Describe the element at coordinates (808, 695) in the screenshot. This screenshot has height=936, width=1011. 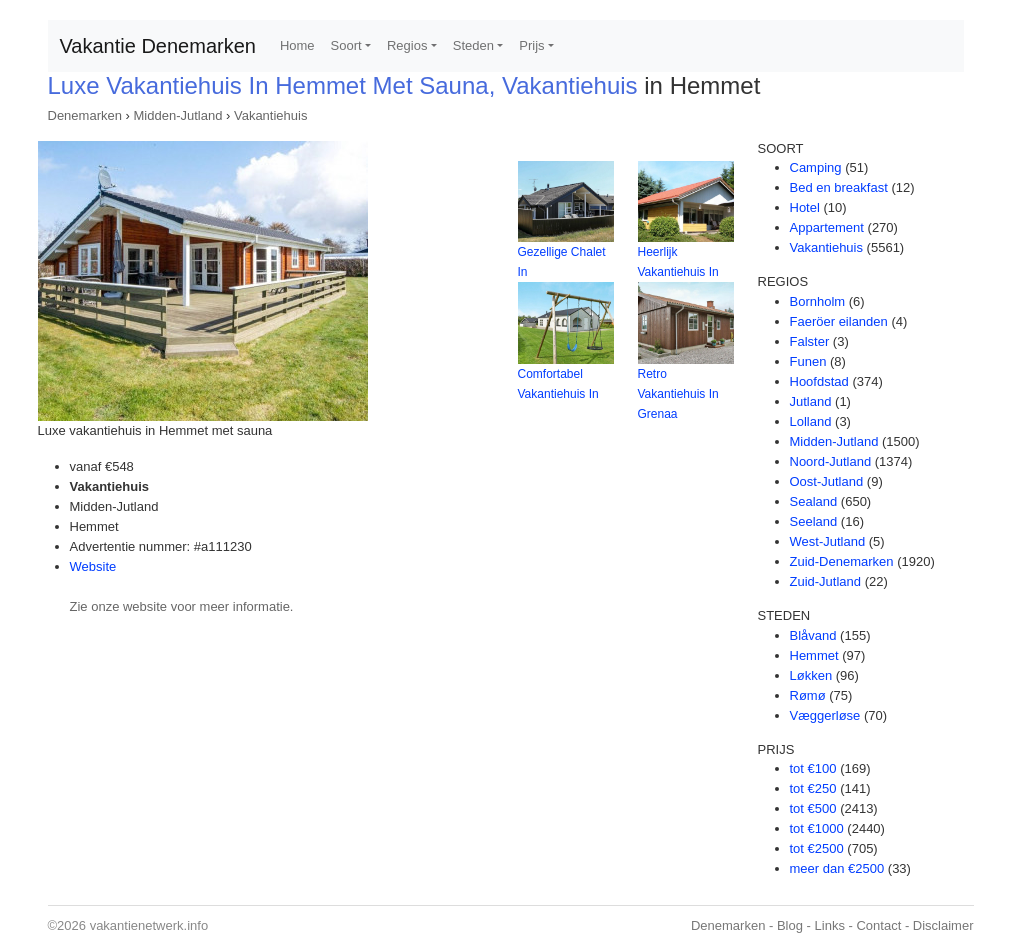
I see `Rømø` at that location.